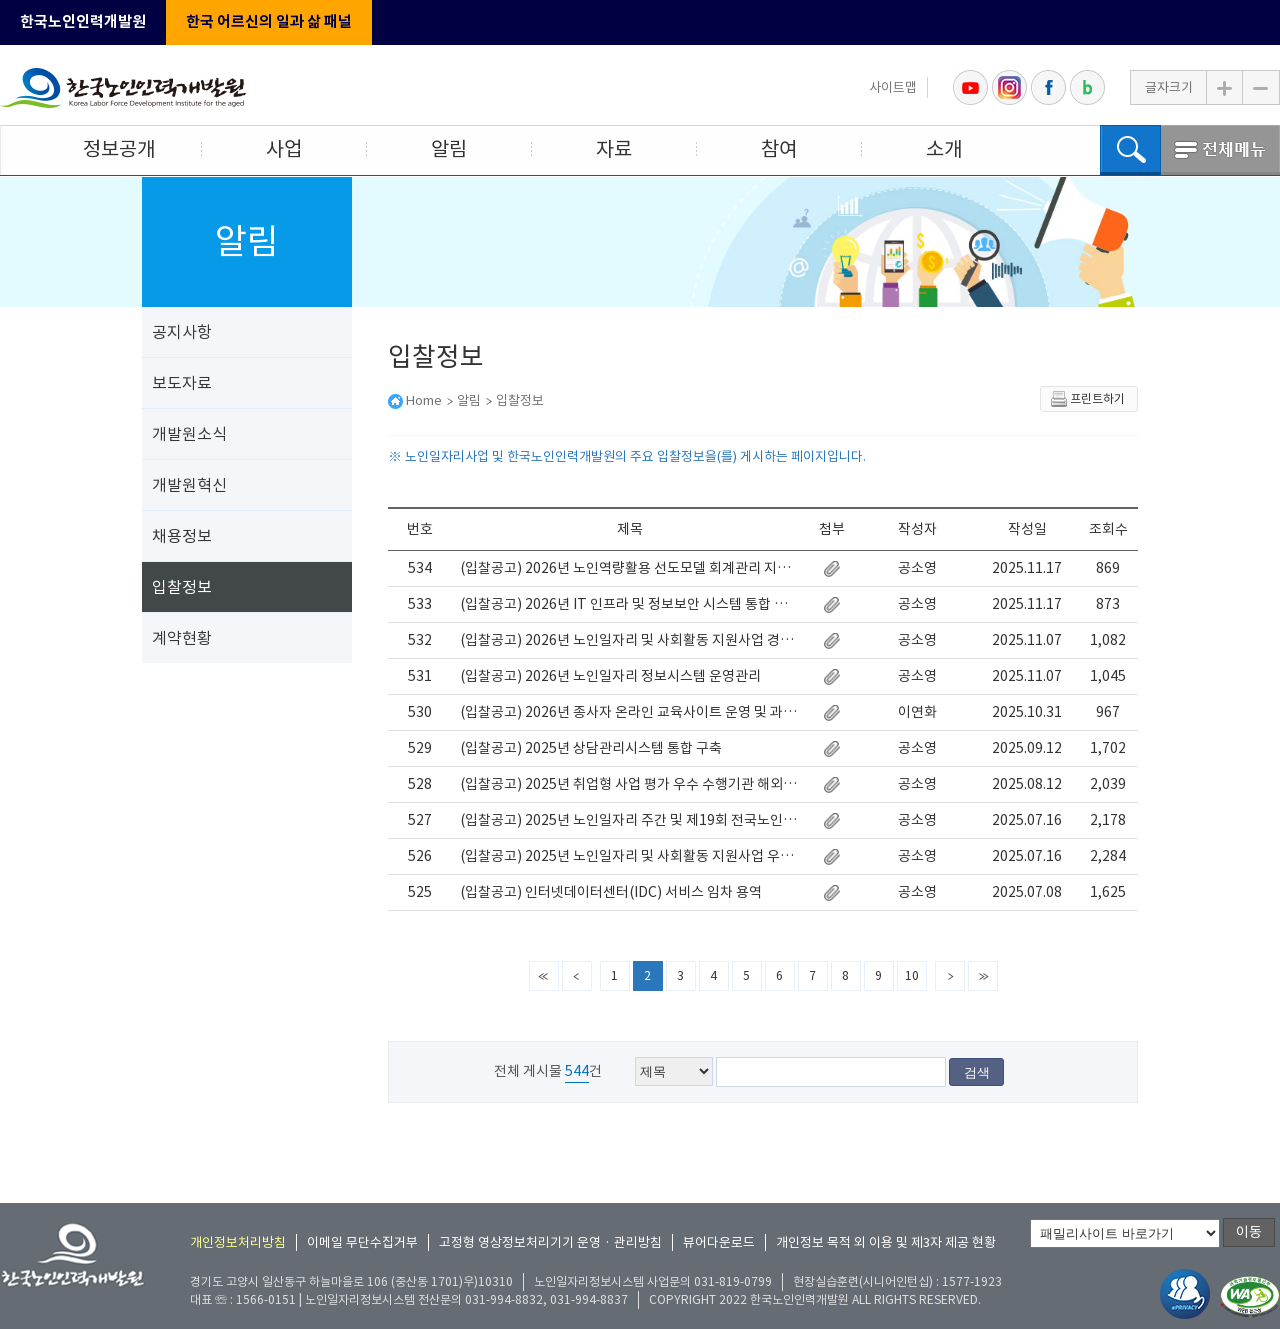 The height and width of the screenshot is (1329, 1280). I want to click on 보도자료, so click(182, 383).